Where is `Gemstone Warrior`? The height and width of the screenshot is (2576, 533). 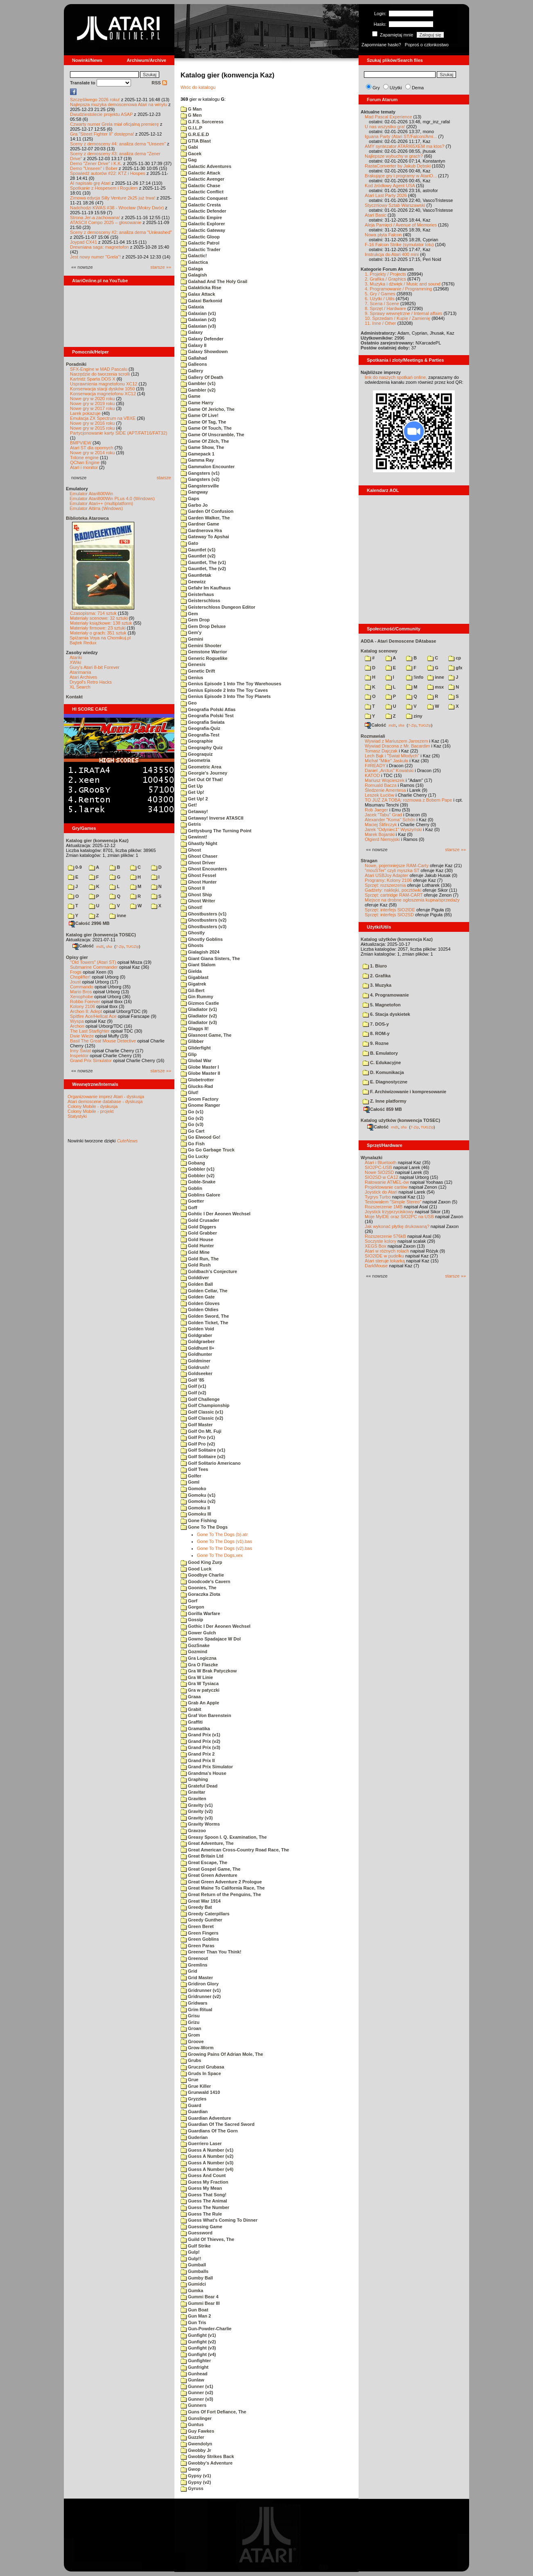 Gemstone Warrior is located at coordinates (204, 651).